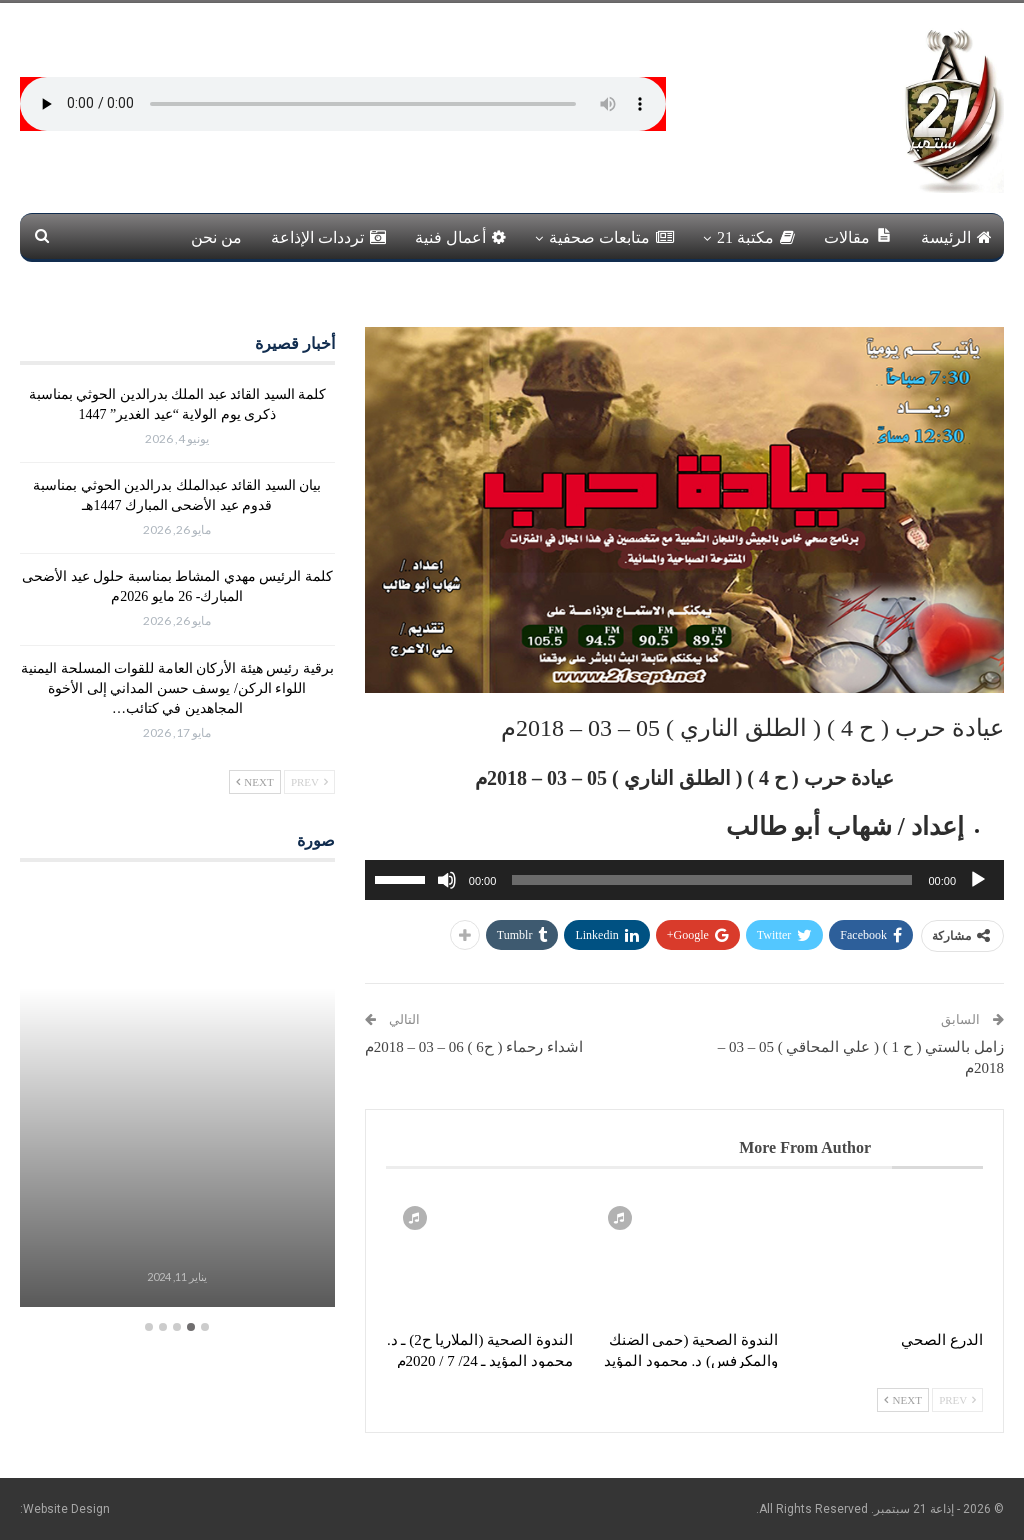 The width and height of the screenshot is (1024, 1540). What do you see at coordinates (858, 236) in the screenshot?
I see `مقالات` at bounding box center [858, 236].